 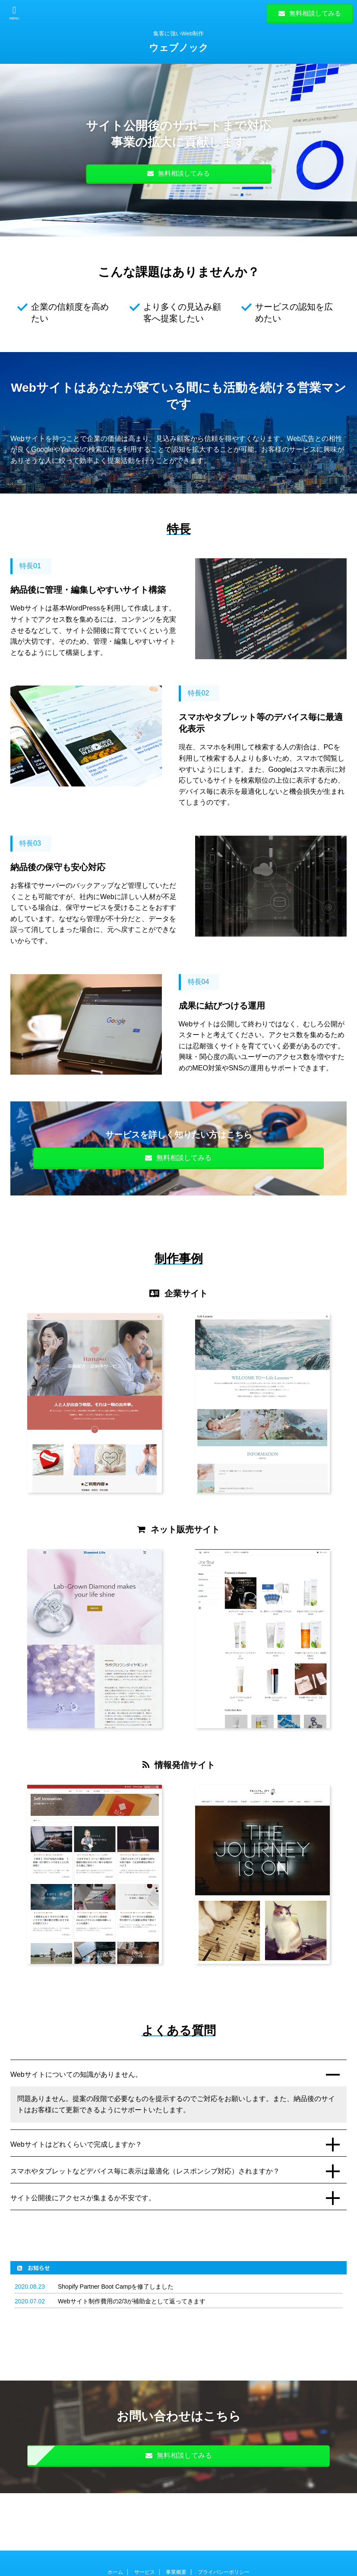 What do you see at coordinates (131, 2301) in the screenshot?
I see `Webサイト制作費用の2/3が補助金として返ってきます` at bounding box center [131, 2301].